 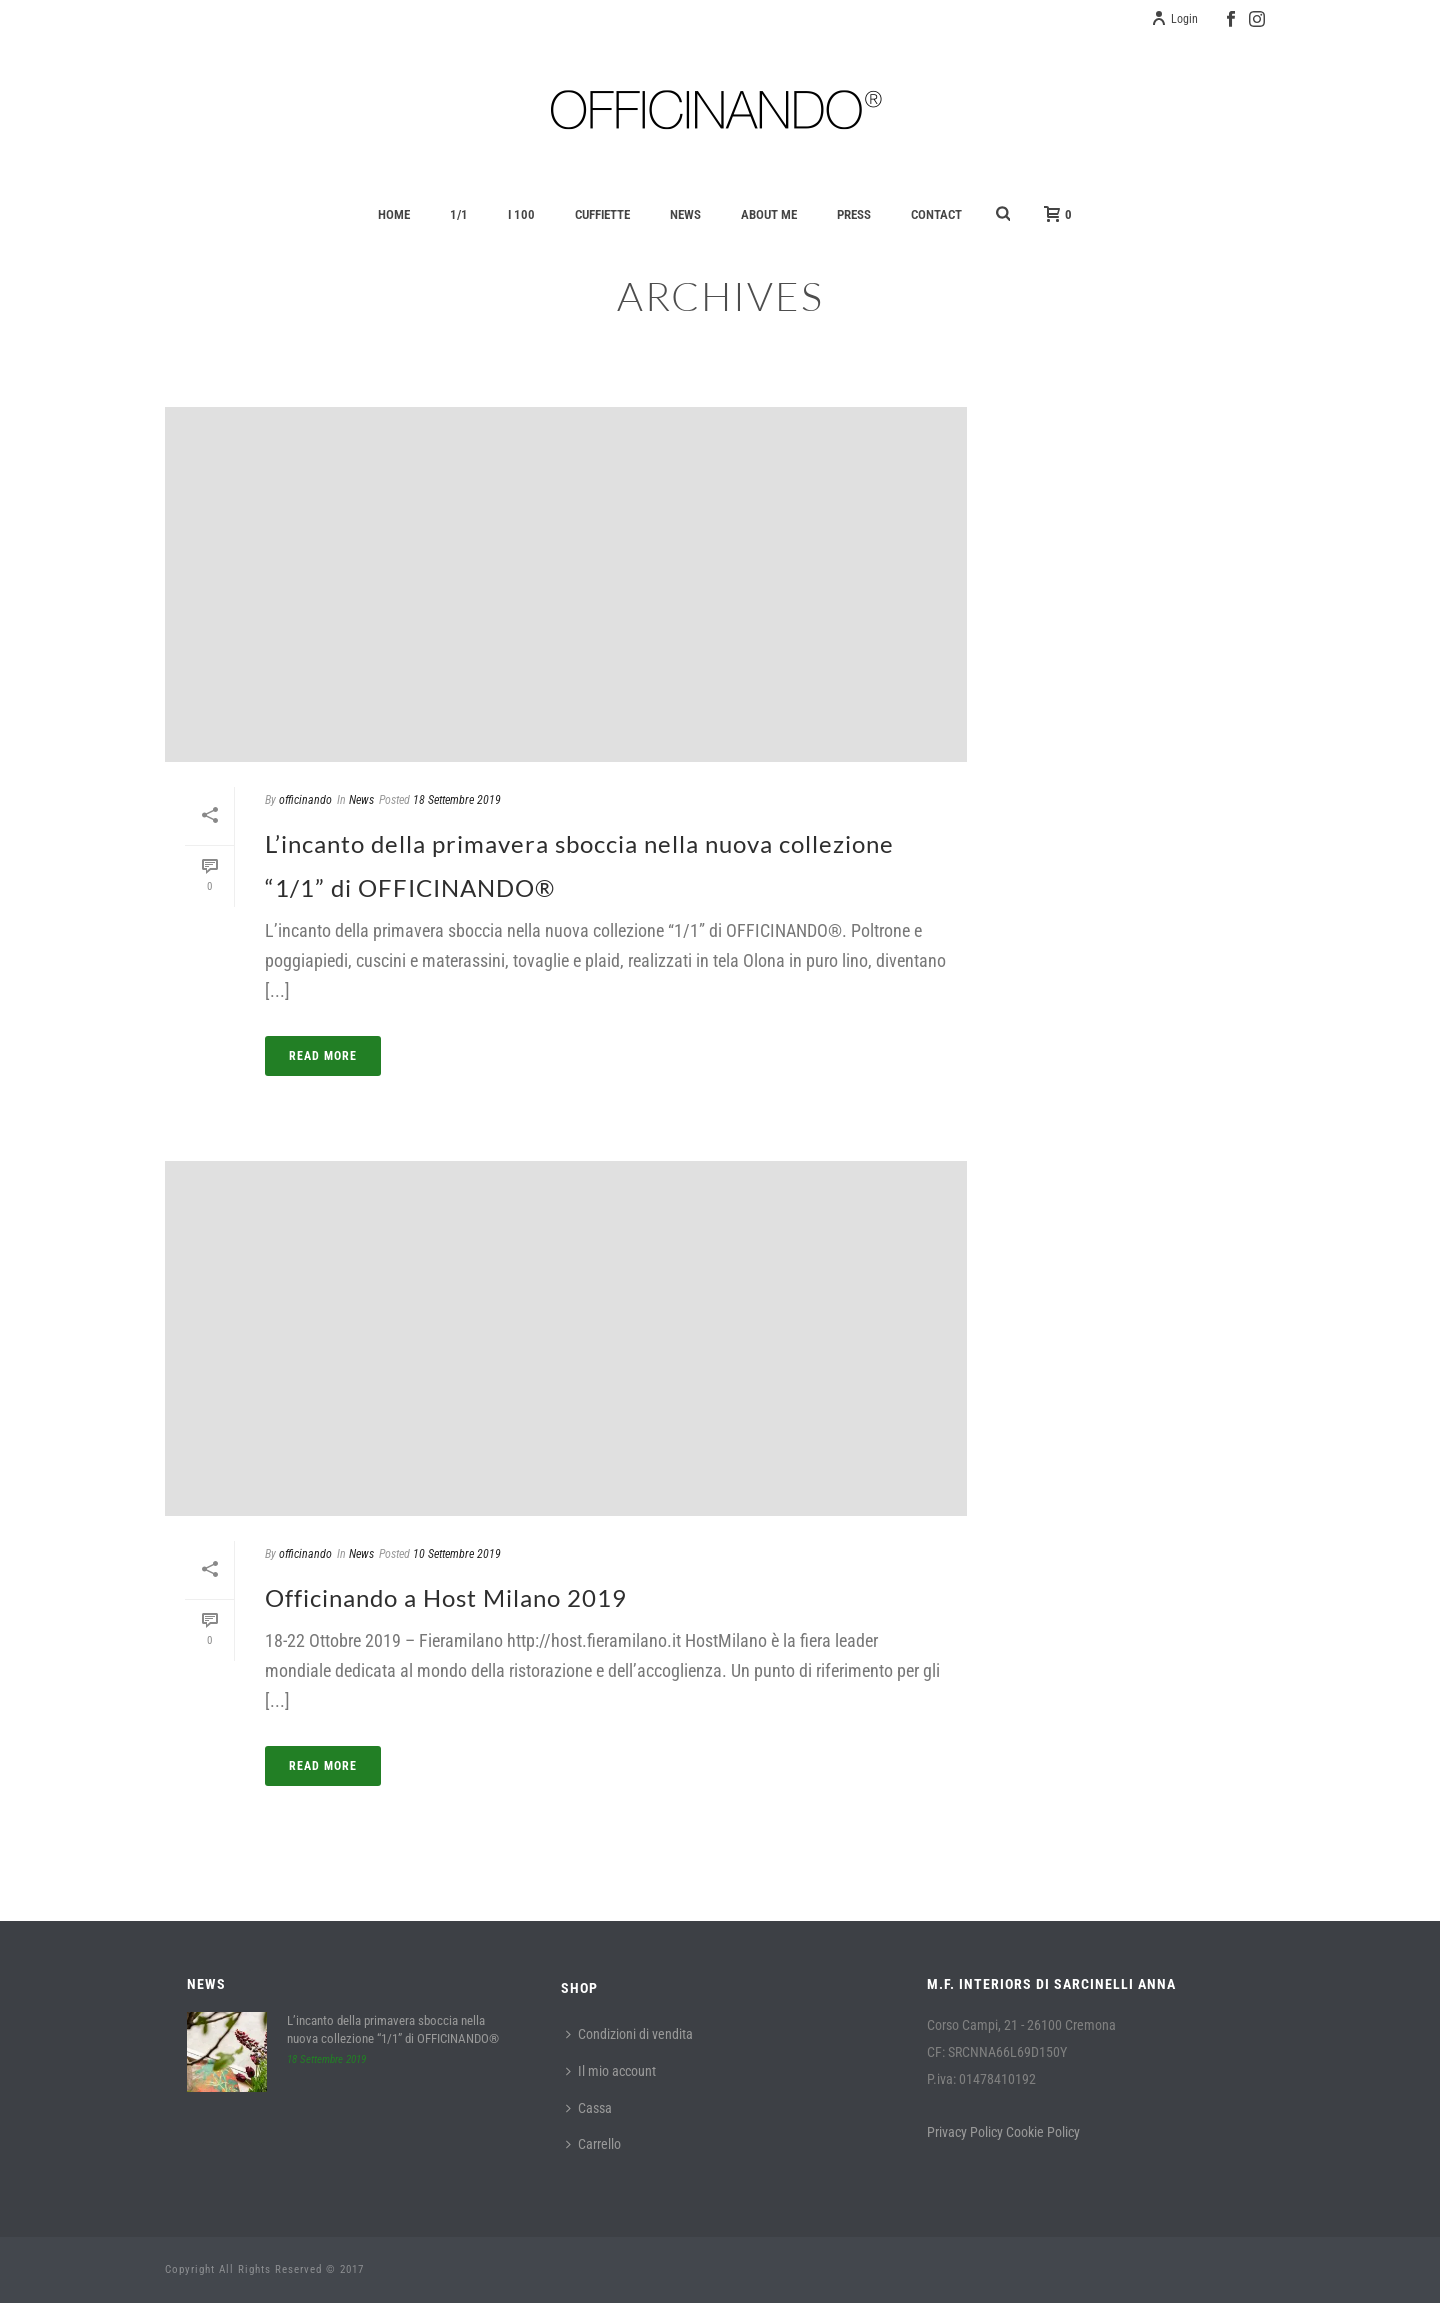 I want to click on 10 Settembre 2019, so click(x=457, y=1554).